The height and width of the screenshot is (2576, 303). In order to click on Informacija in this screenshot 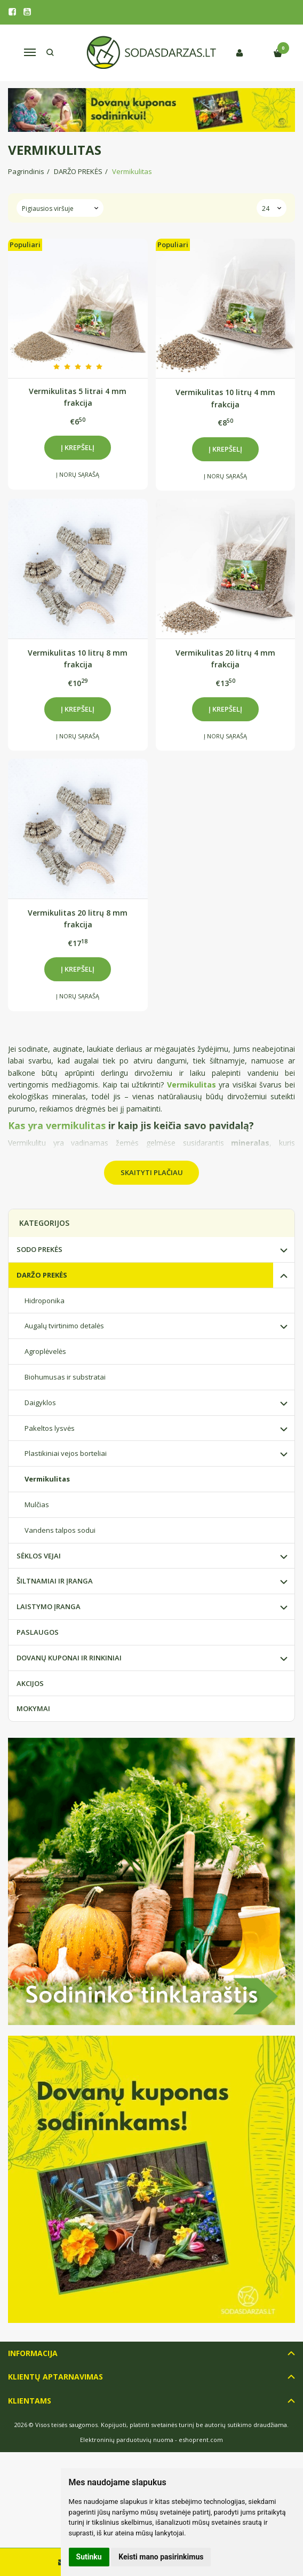, I will do `click(33, 2353)`.